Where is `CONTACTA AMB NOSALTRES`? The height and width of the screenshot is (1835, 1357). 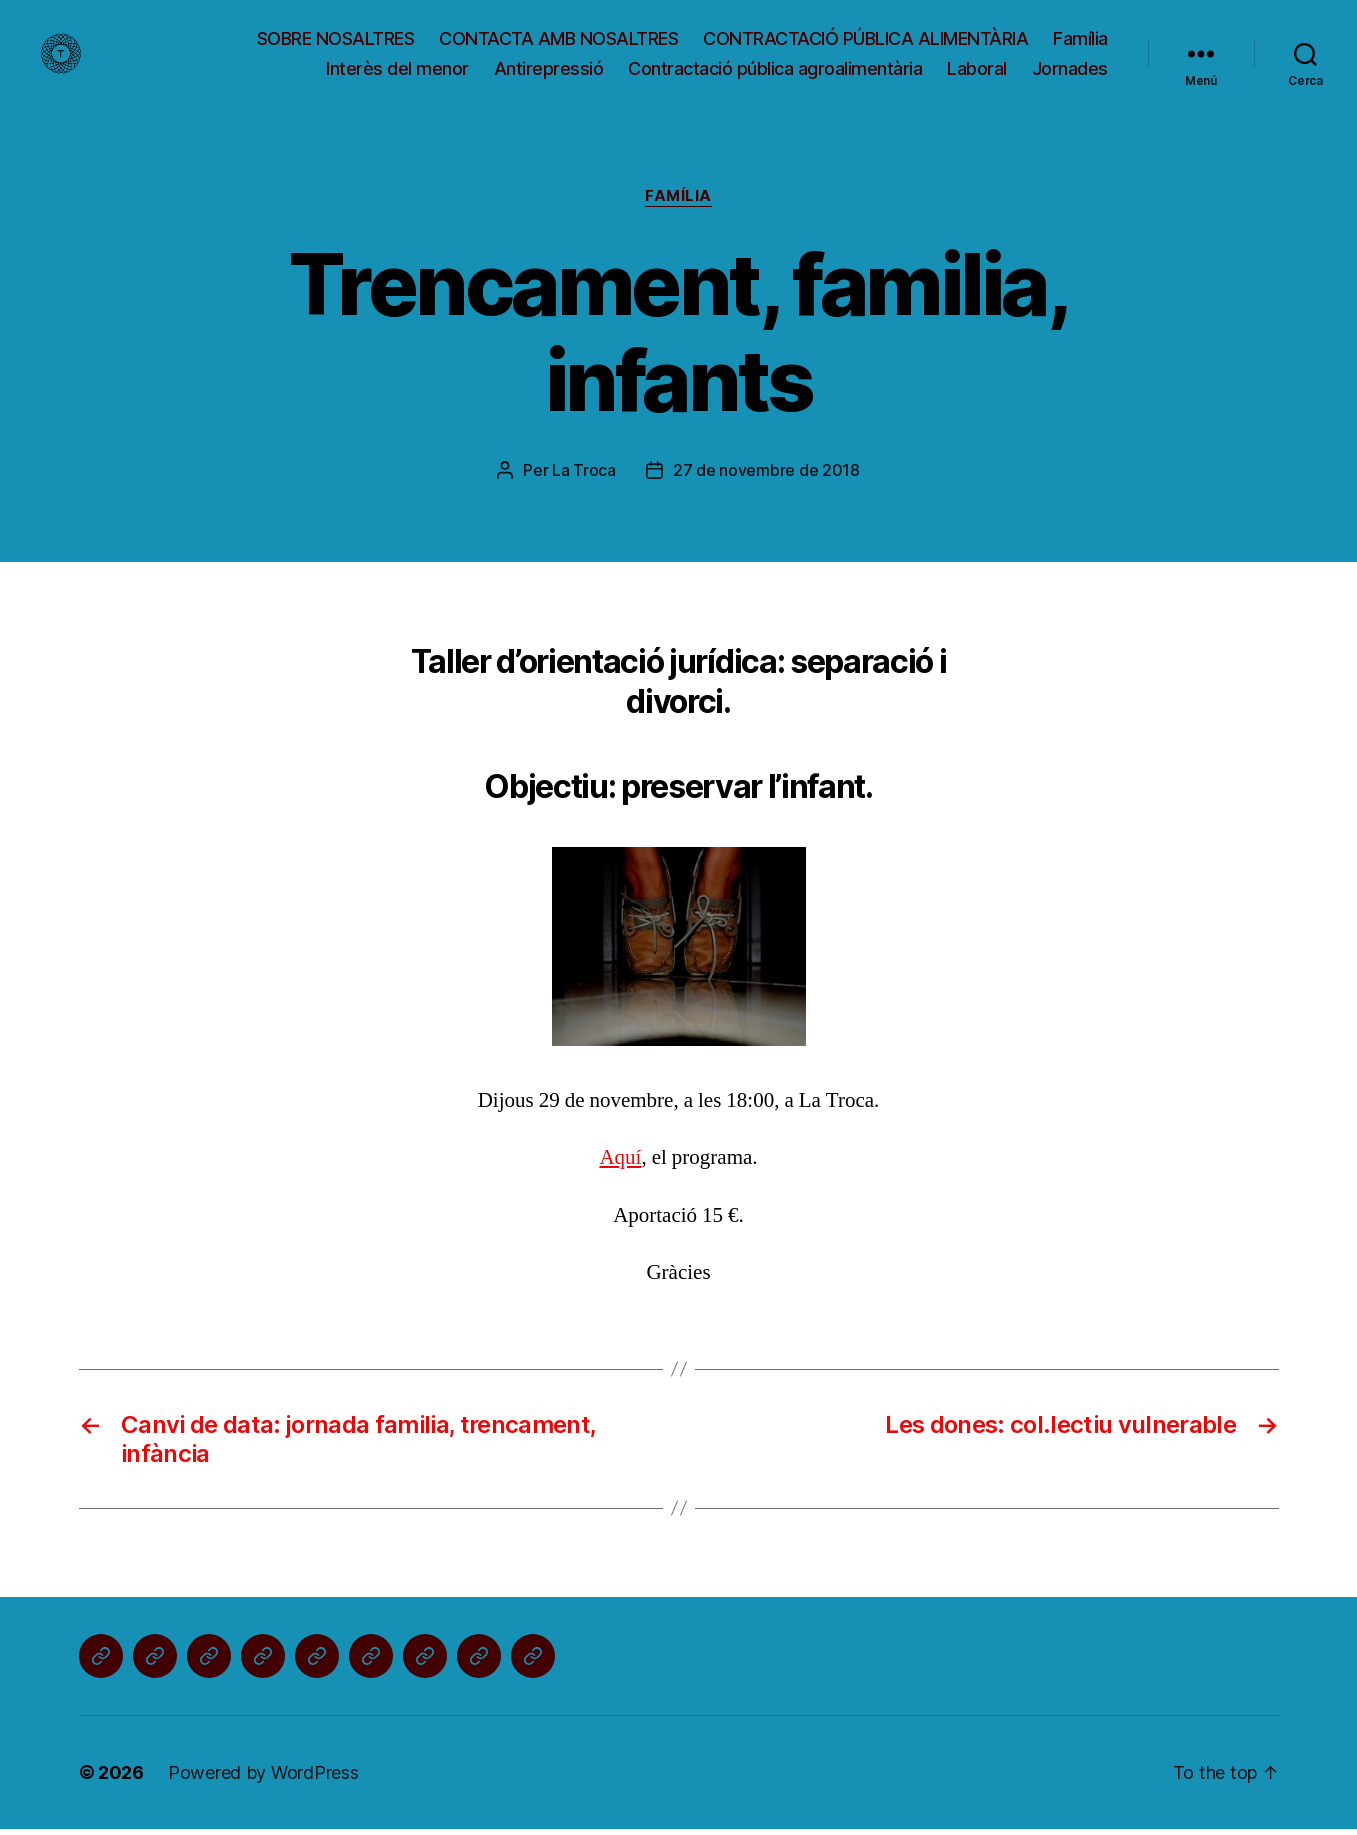
CONTACTA AMB NOSALTRES is located at coordinates (558, 41).